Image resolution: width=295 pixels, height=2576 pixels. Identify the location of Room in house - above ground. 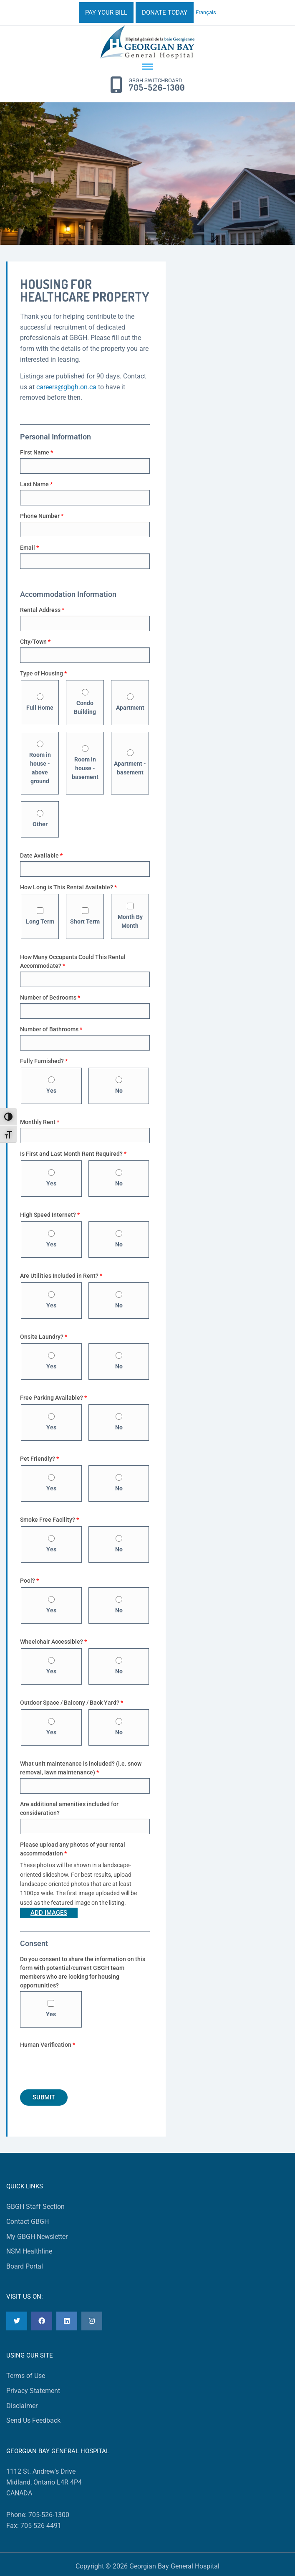
(40, 762).